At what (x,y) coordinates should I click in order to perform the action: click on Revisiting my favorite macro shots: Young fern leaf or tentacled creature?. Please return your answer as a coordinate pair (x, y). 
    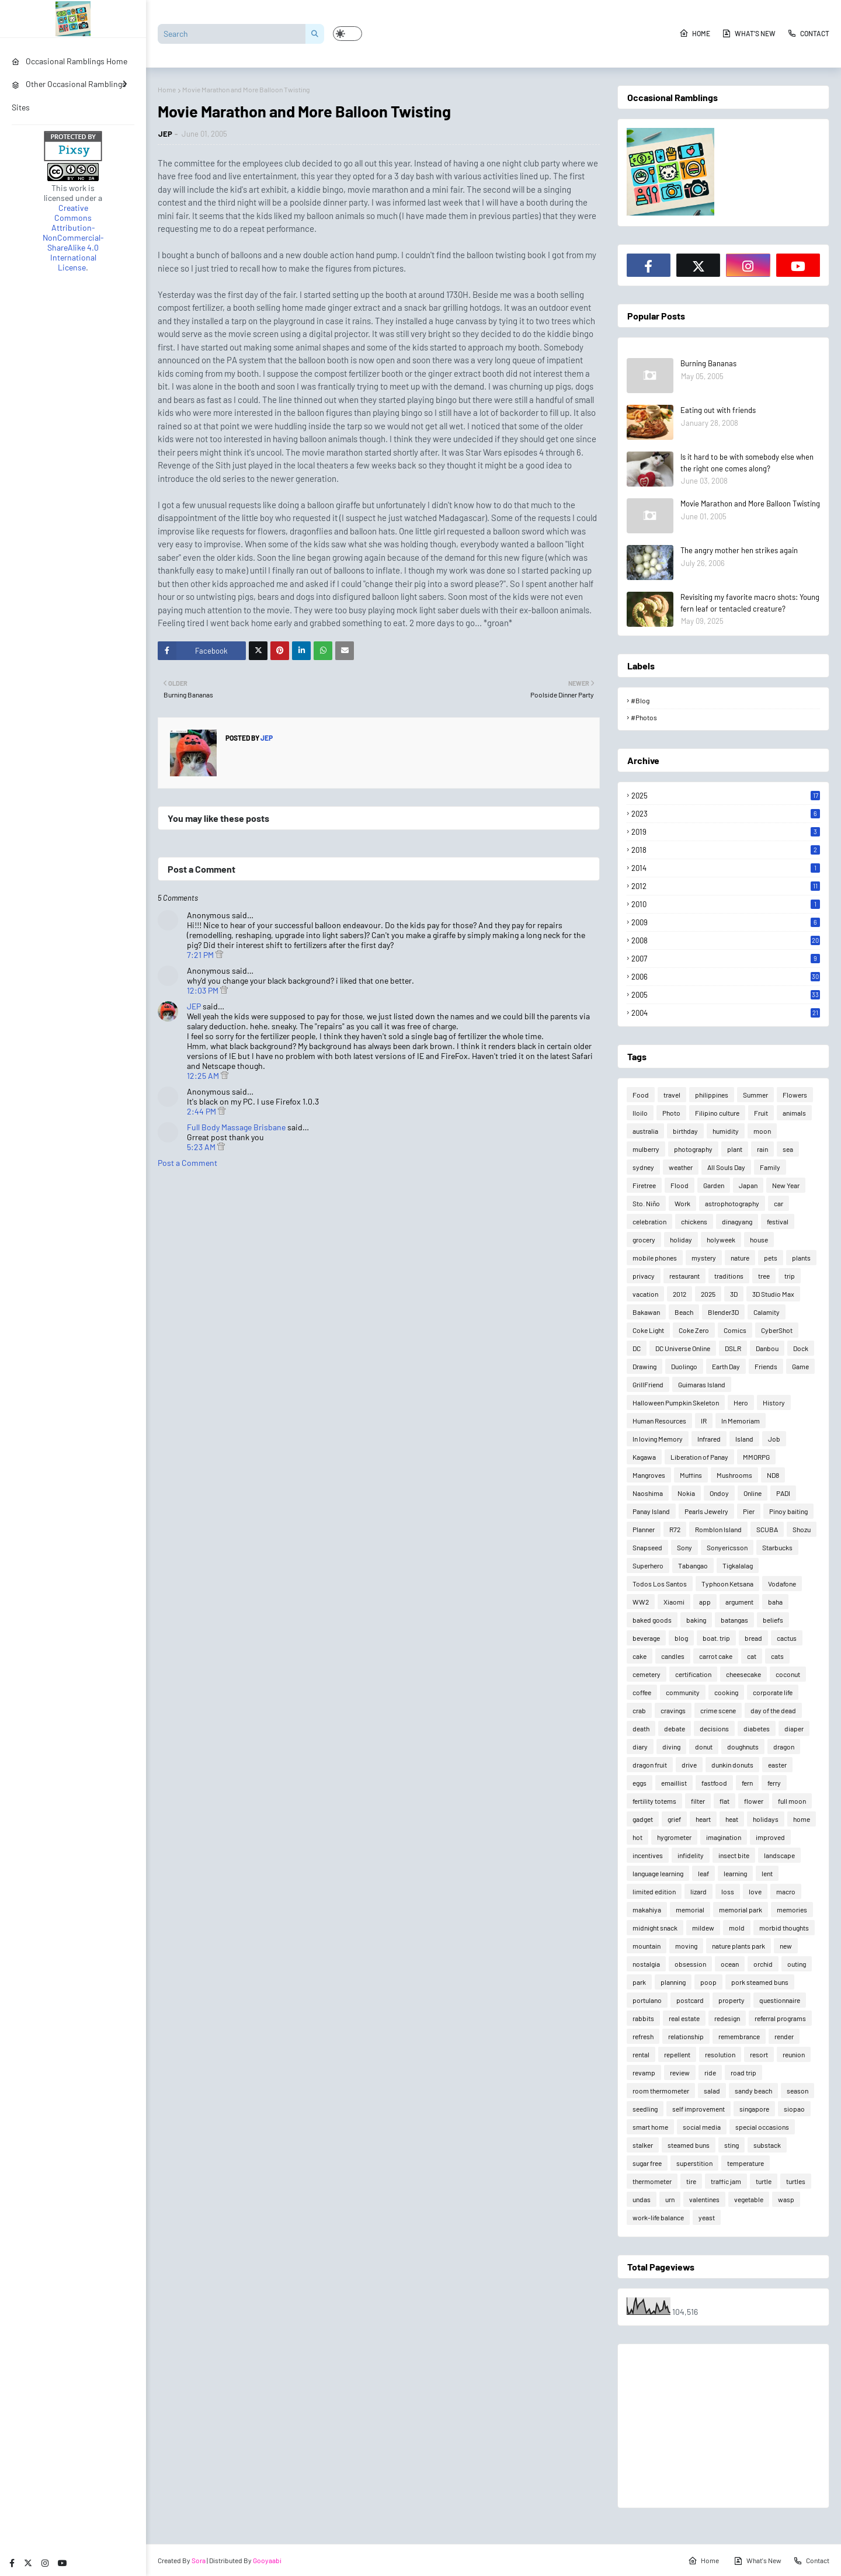
    Looking at the image, I should click on (749, 602).